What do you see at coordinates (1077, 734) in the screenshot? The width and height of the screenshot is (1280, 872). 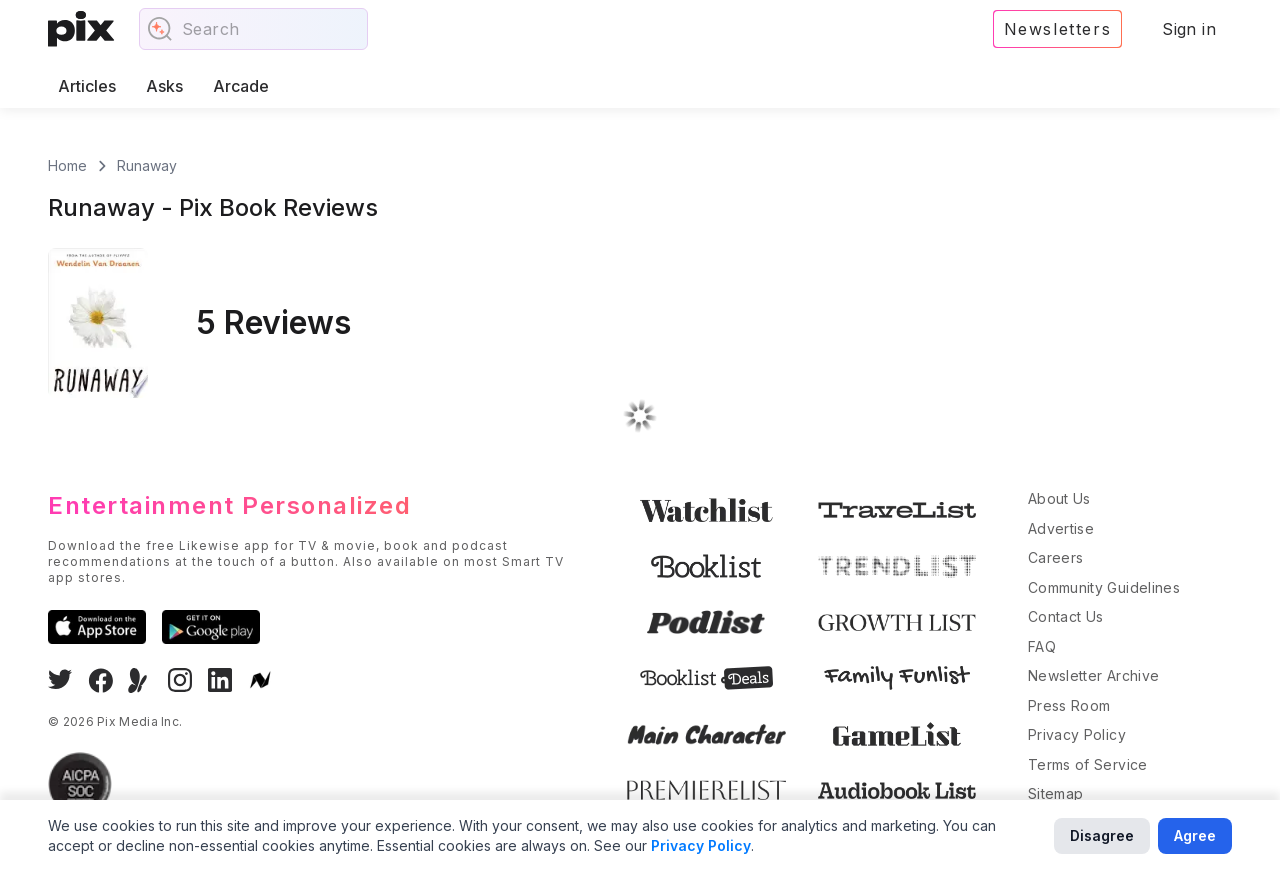 I see `Privacy Policy` at bounding box center [1077, 734].